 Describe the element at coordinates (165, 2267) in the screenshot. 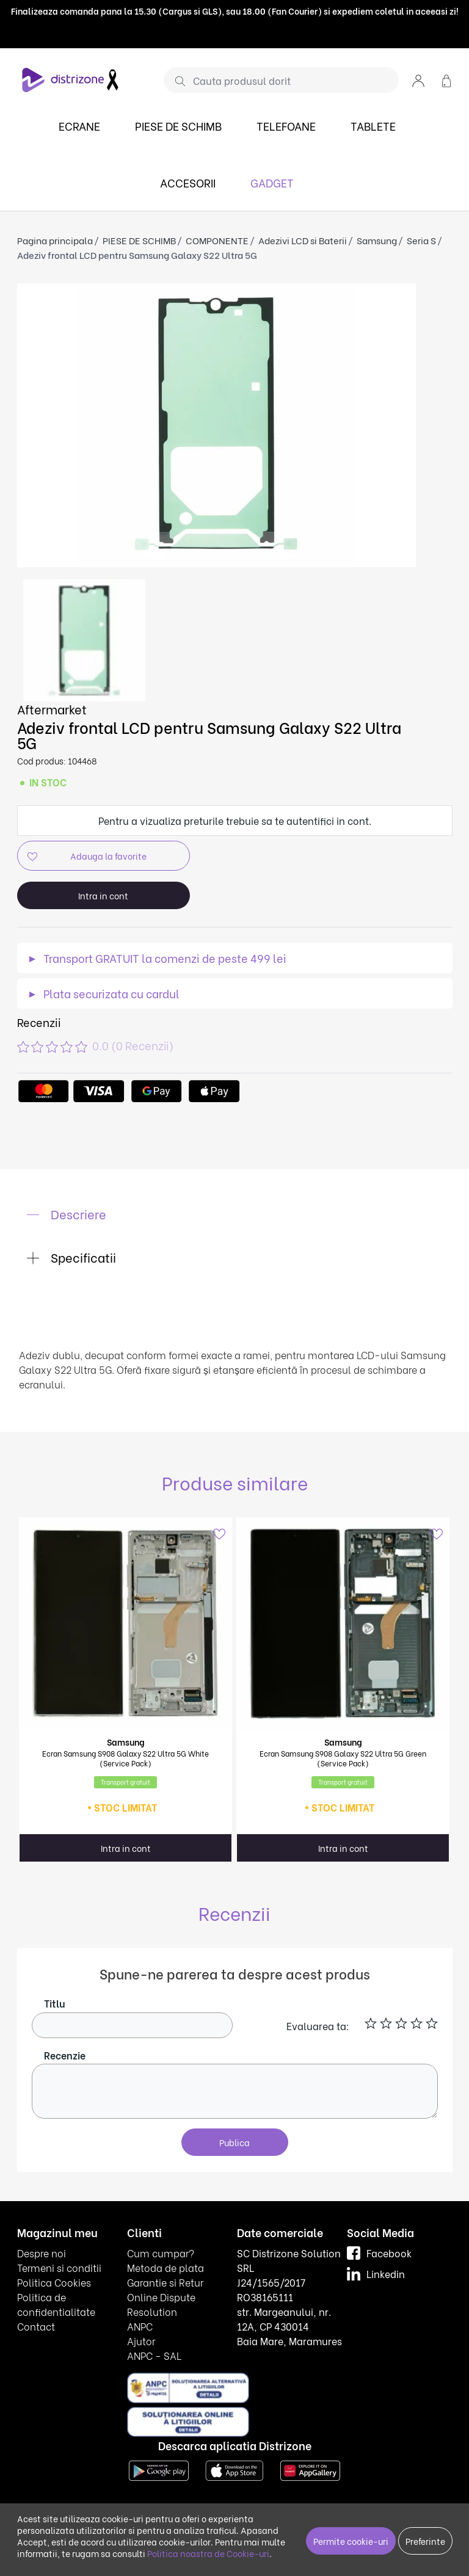

I see `Metoda de plata` at that location.